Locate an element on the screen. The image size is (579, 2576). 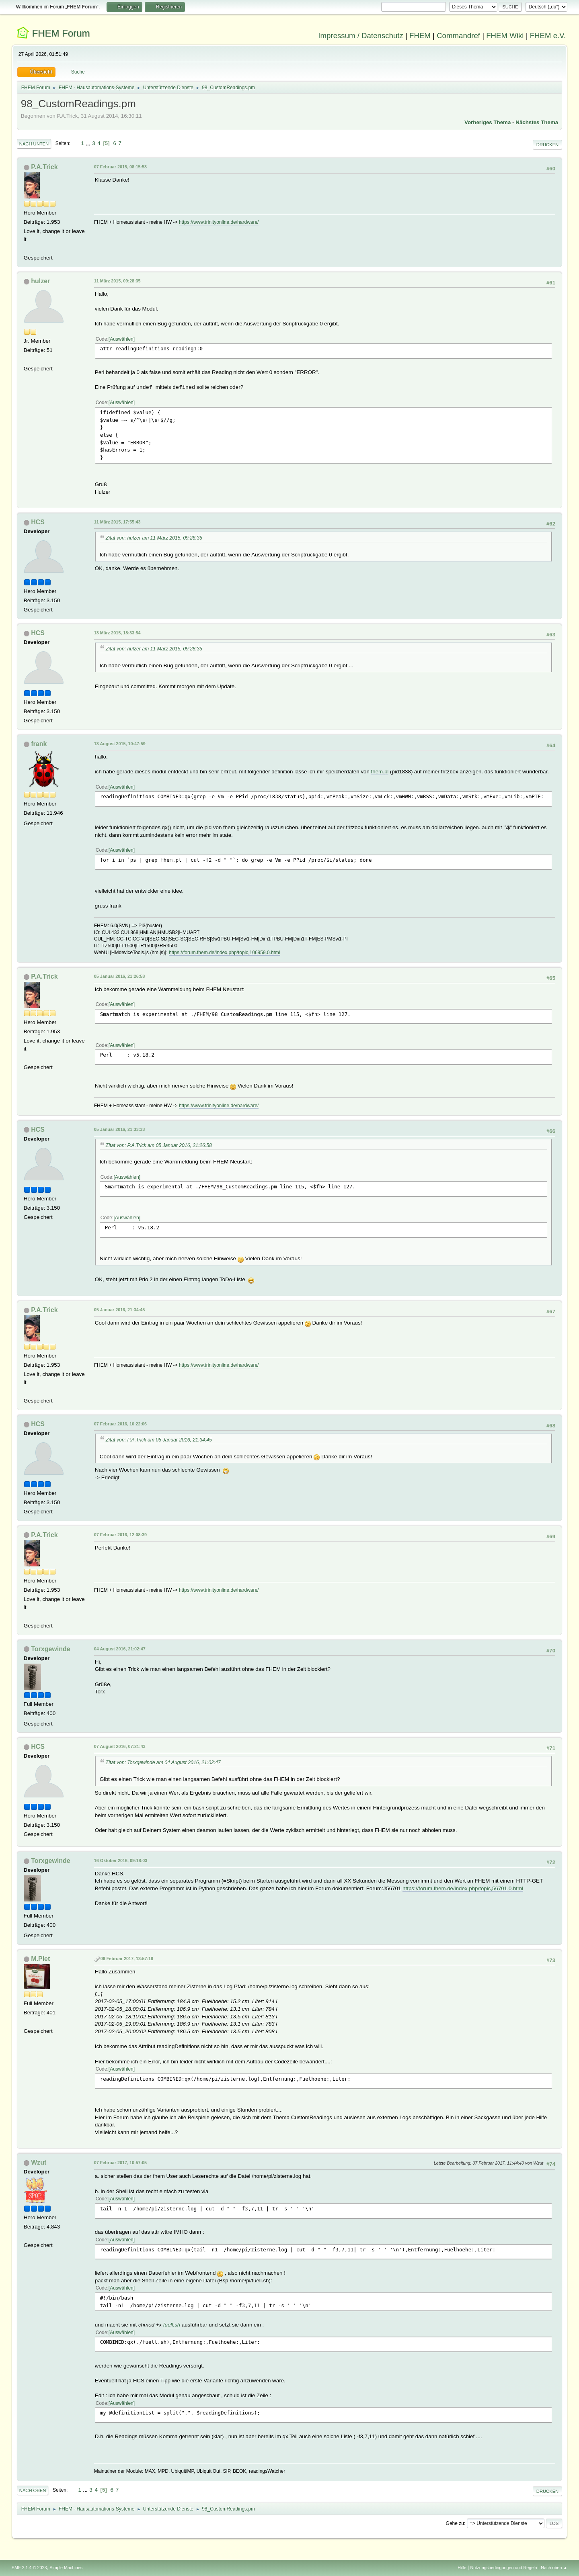
Nach unten is located at coordinates (34, 143).